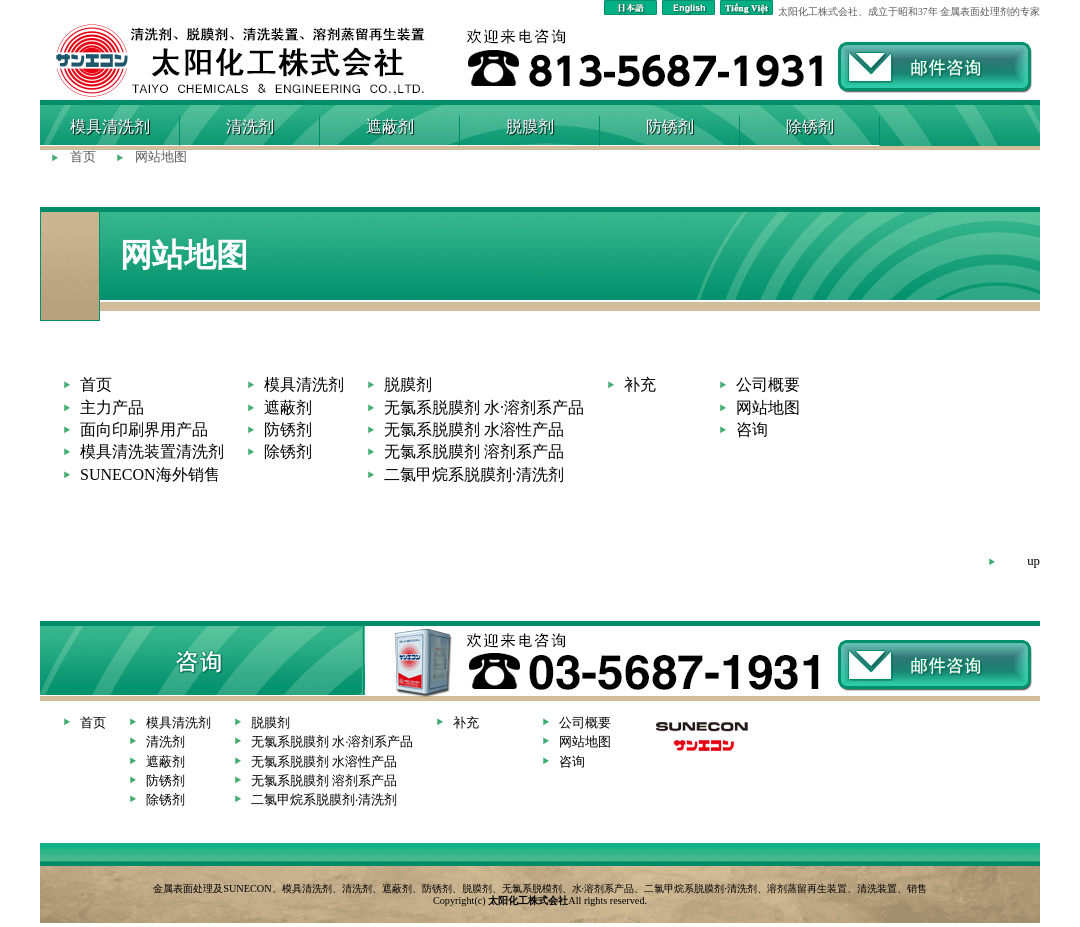 This screenshot has height=927, width=1080. I want to click on 无氯系脱膜剂 水·溶剂系产品, so click(484, 407).